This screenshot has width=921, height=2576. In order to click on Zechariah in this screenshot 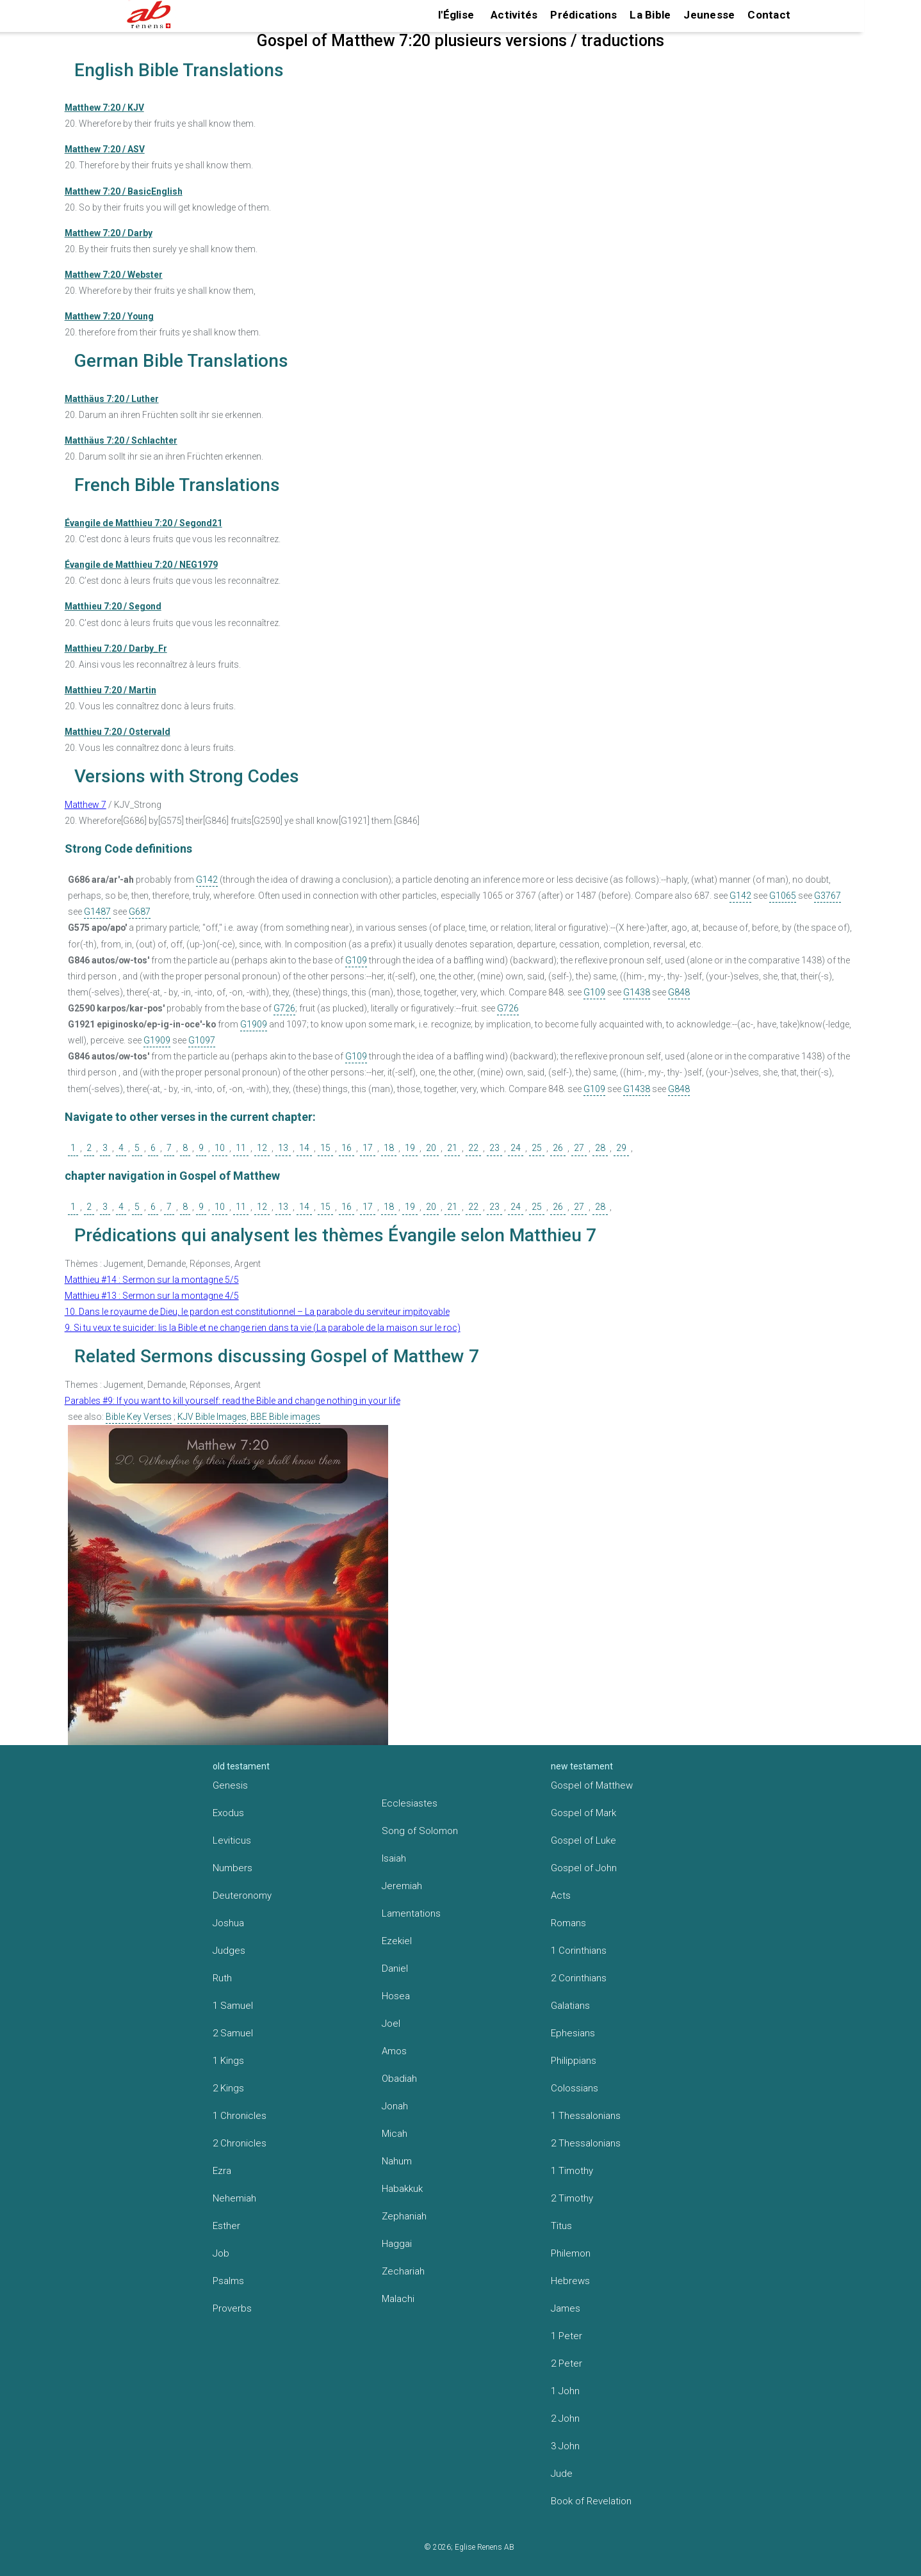, I will do `click(403, 2271)`.